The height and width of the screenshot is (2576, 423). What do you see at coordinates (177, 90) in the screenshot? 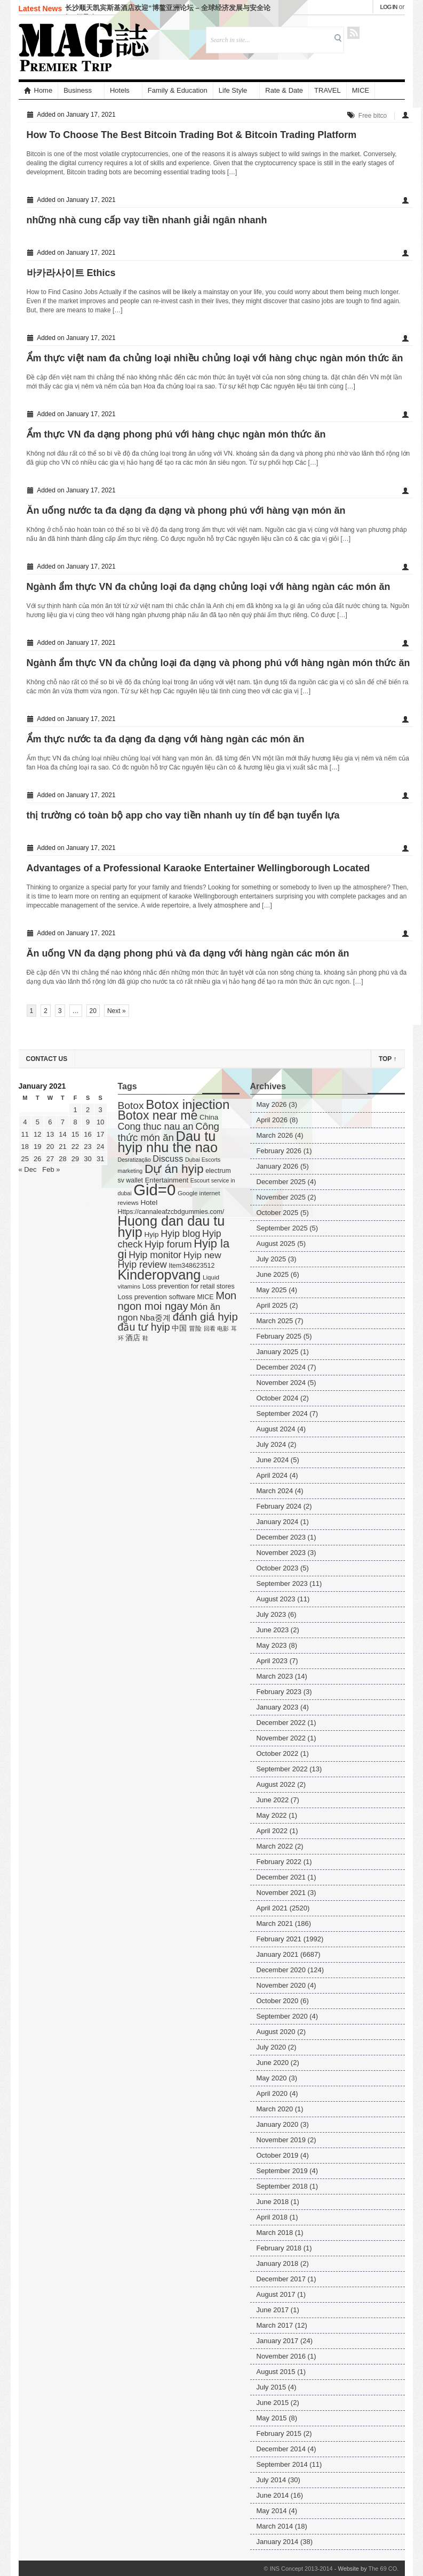
I see `Family & Education` at bounding box center [177, 90].